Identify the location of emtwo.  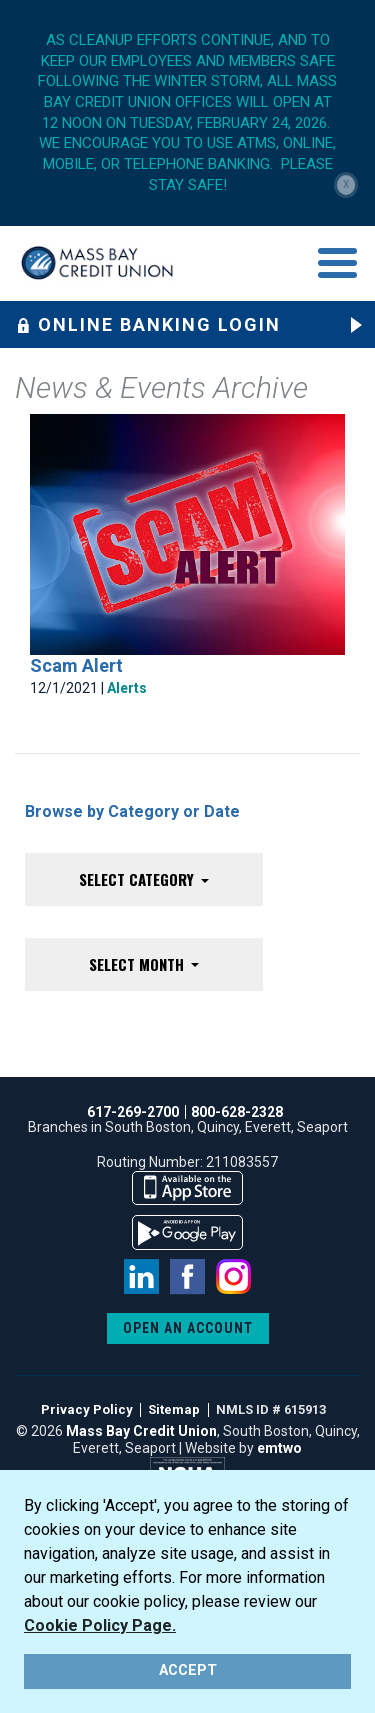
(279, 1448).